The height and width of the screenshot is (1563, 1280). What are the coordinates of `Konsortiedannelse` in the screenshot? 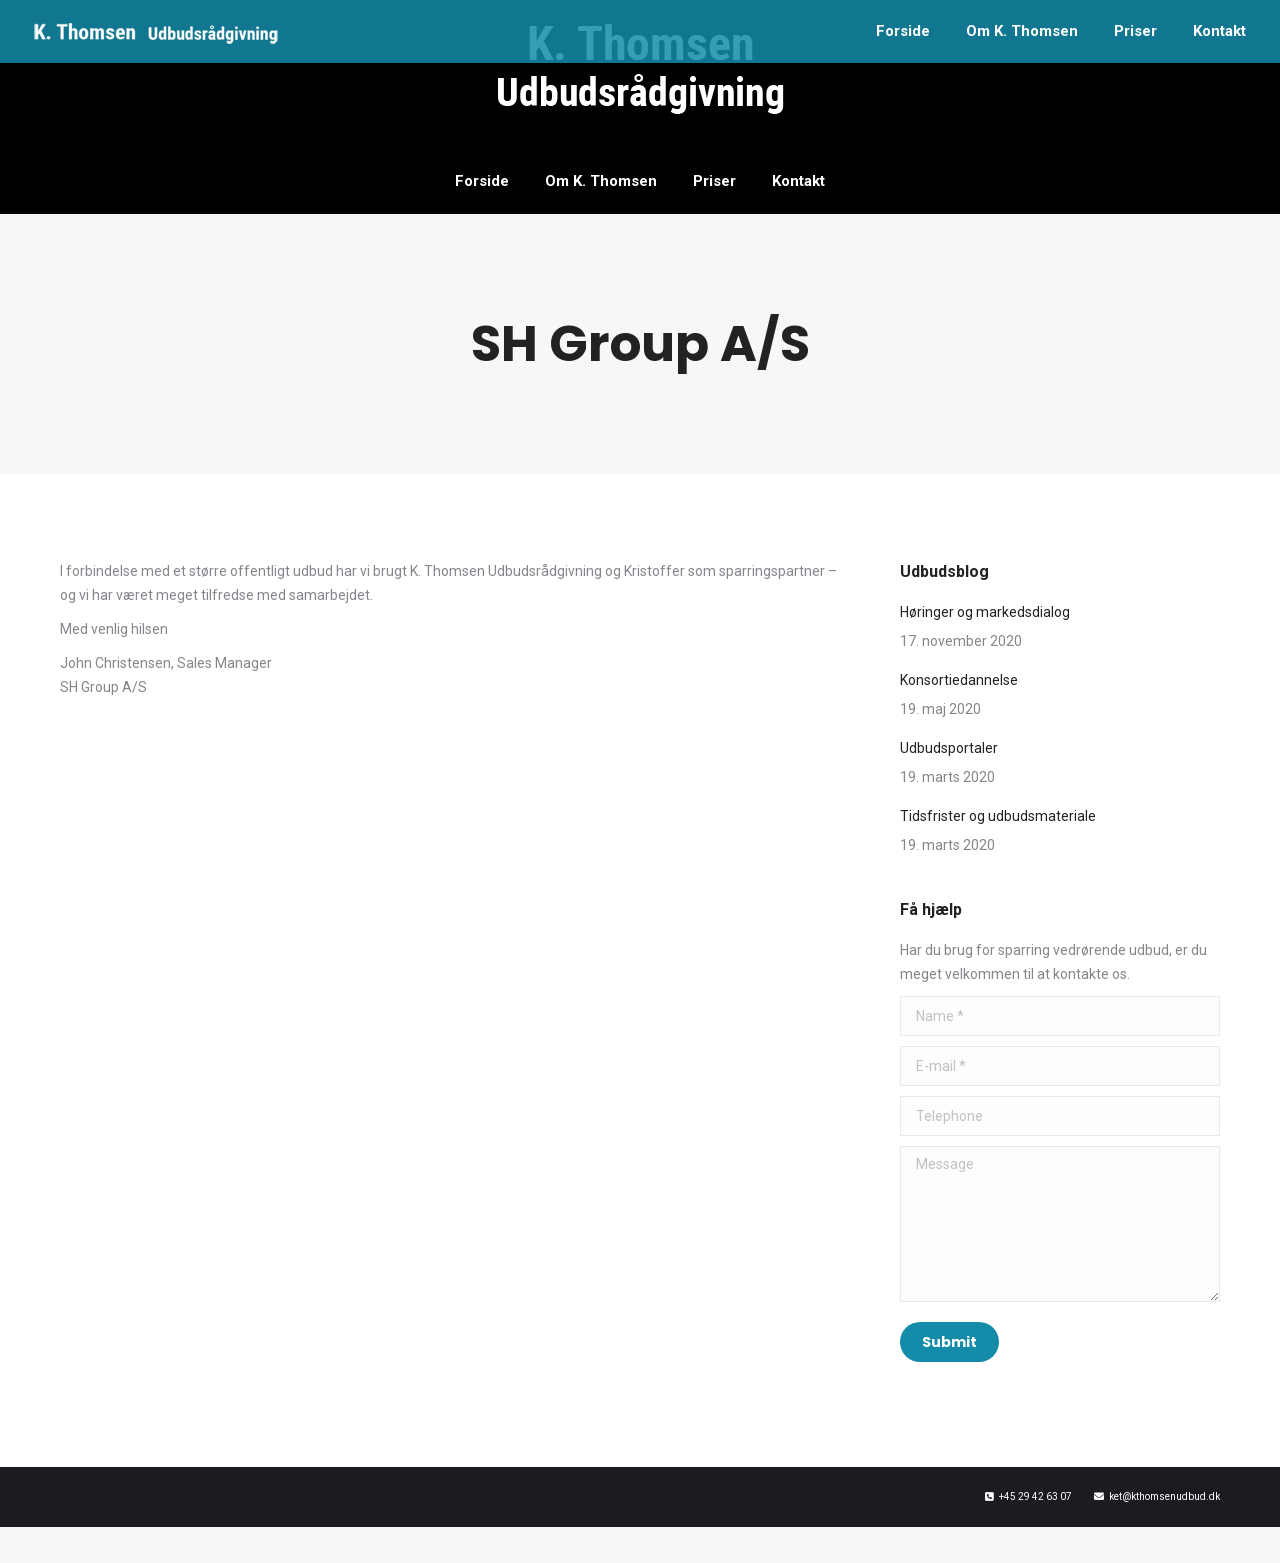 It's located at (959, 716).